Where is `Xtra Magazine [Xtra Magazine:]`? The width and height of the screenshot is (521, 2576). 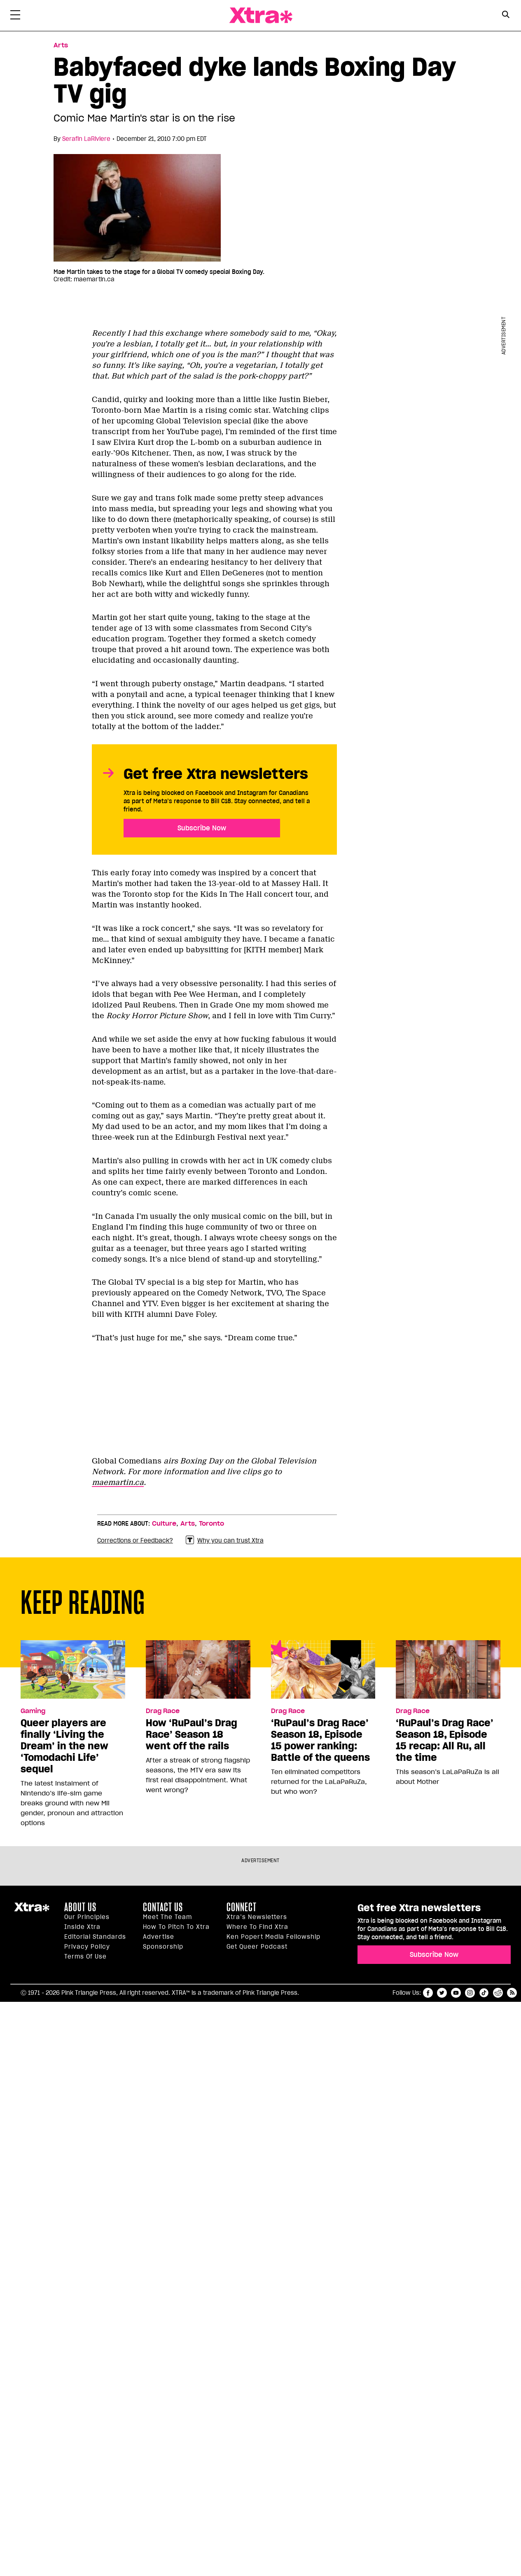 Xtra Magazine [Xtra Magazine:] is located at coordinates (31, 1910).